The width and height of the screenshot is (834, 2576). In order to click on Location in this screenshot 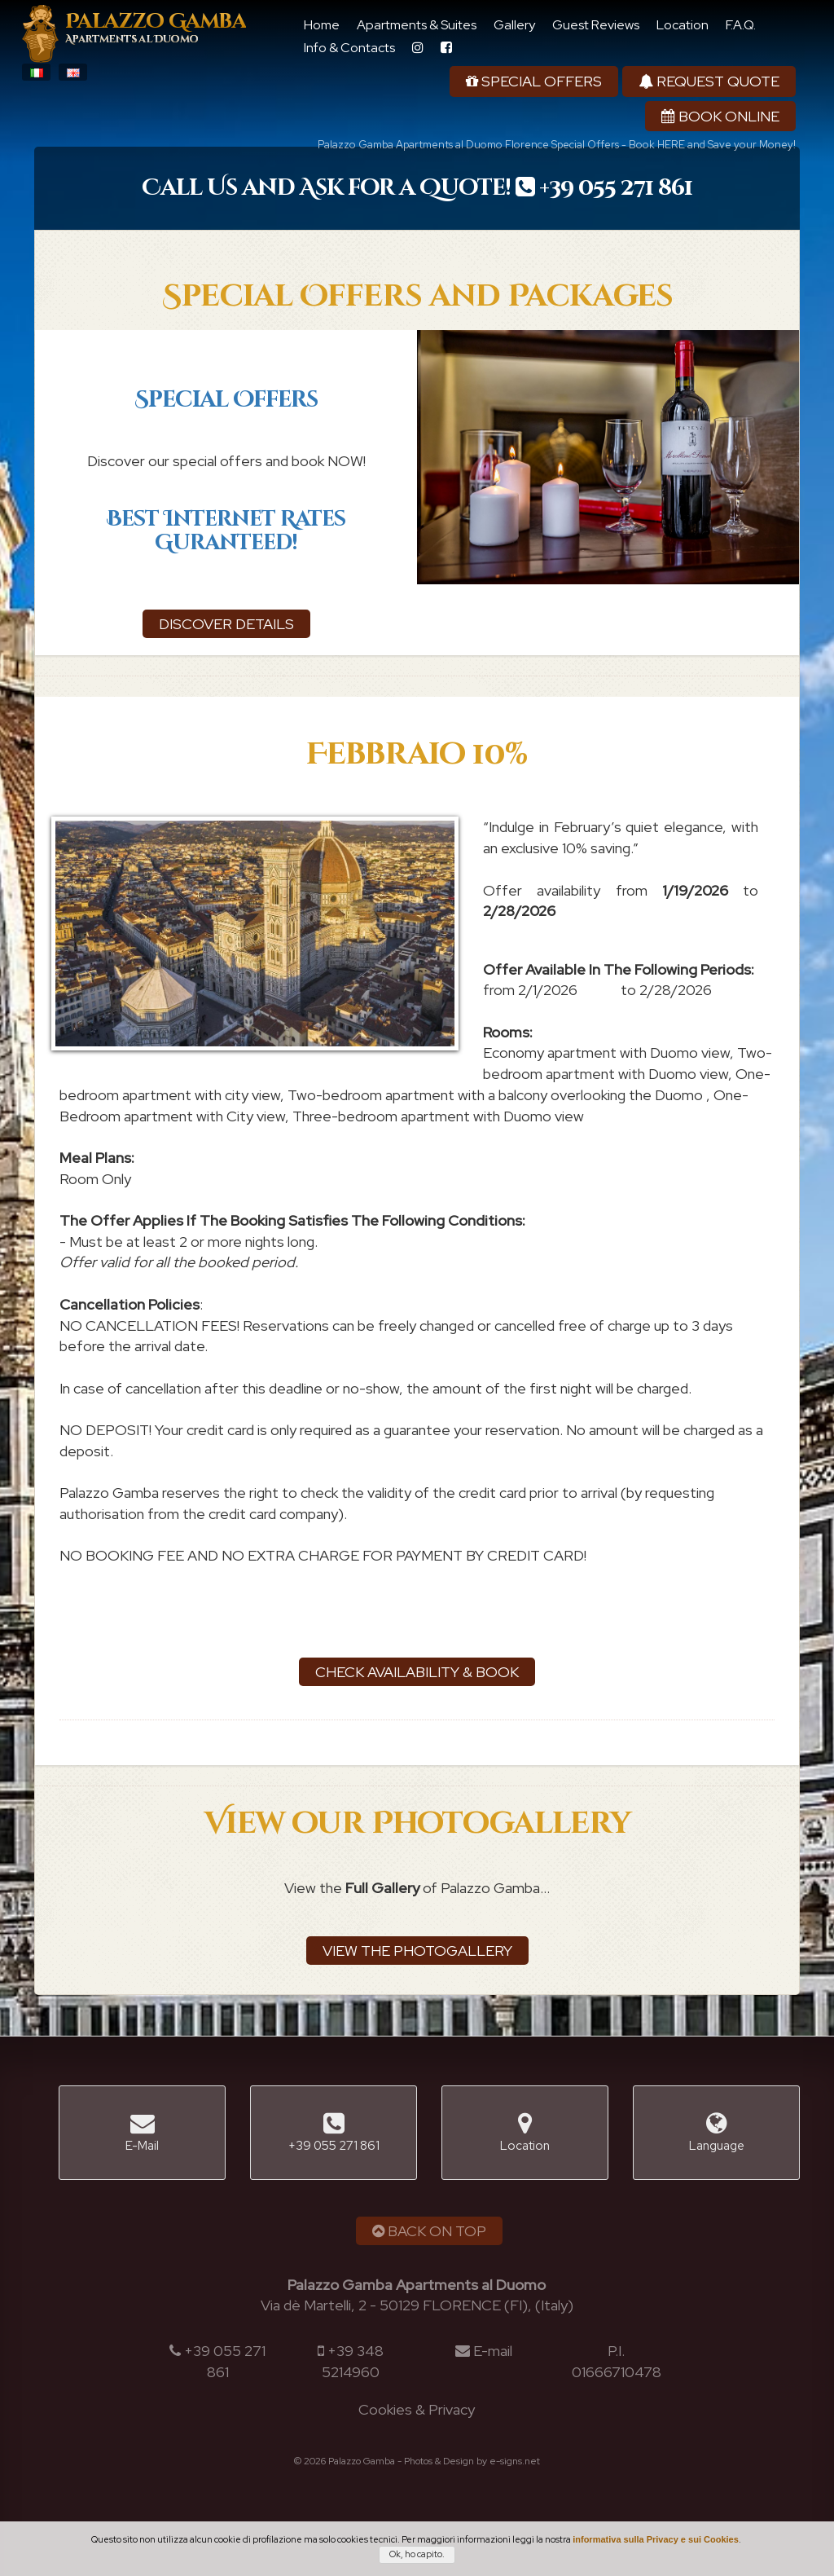, I will do `click(682, 24)`.